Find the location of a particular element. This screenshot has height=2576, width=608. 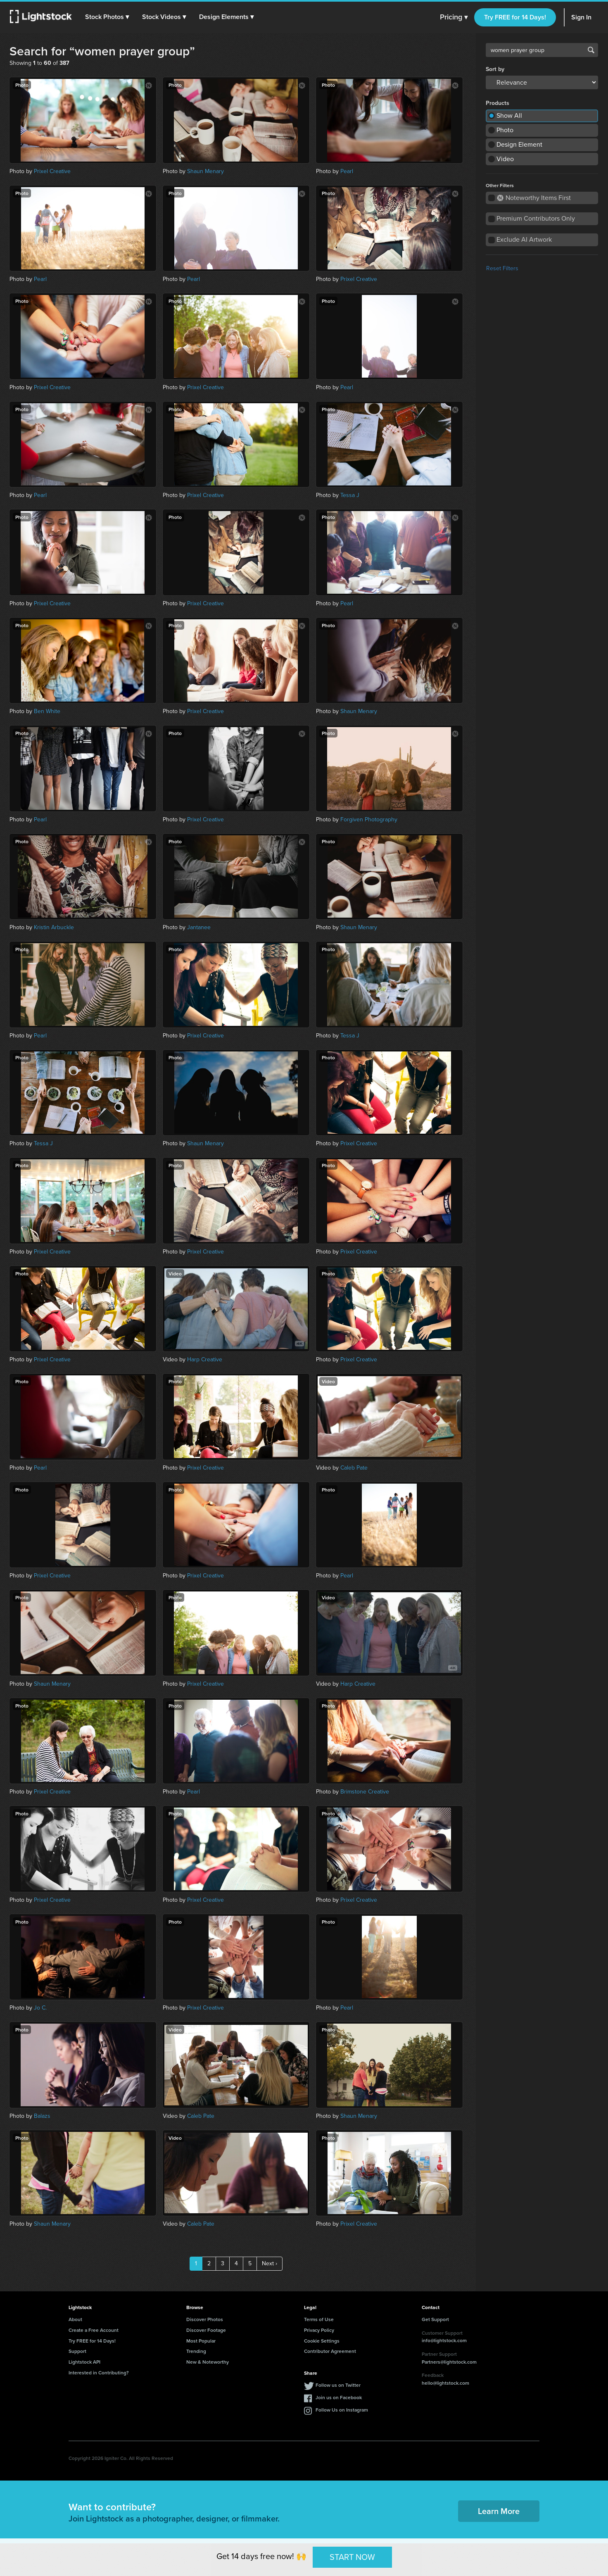

info@lightstock.com is located at coordinates (444, 2340).